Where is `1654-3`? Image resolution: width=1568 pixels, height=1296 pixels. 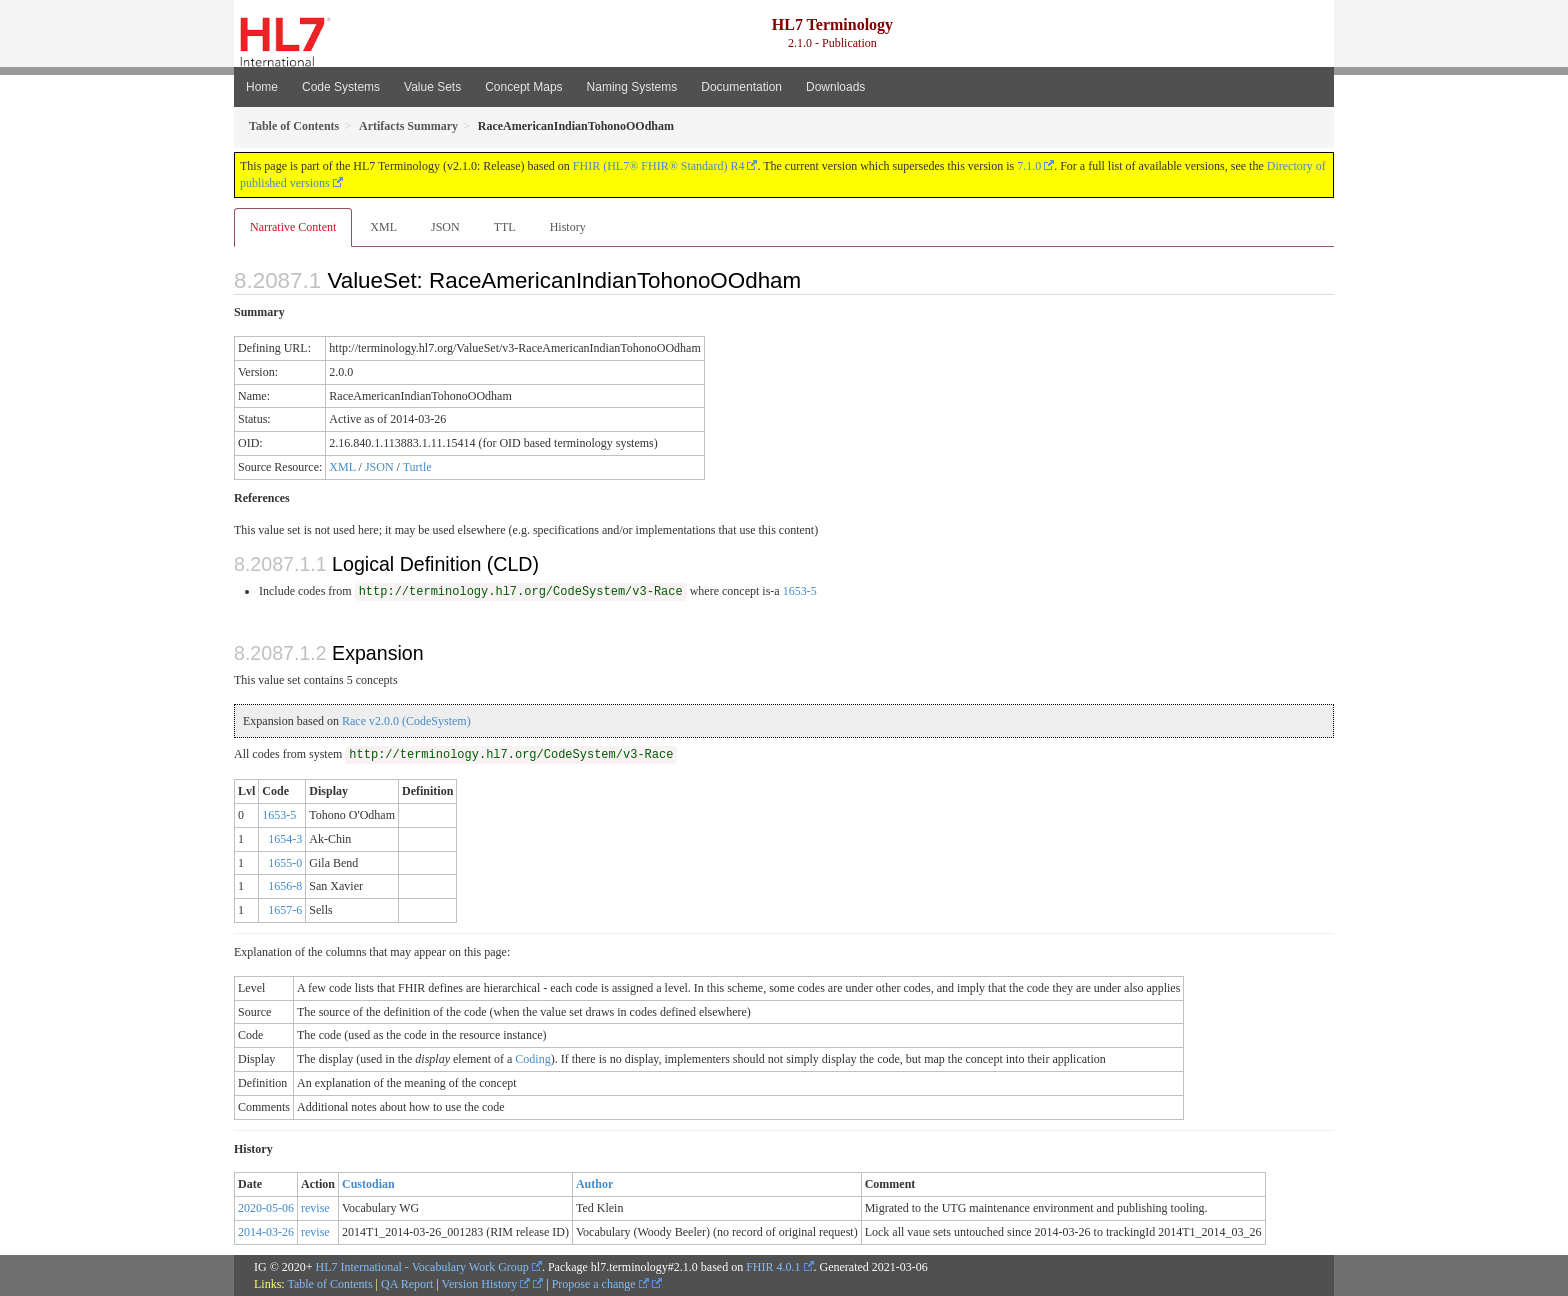
1654-3 is located at coordinates (285, 839).